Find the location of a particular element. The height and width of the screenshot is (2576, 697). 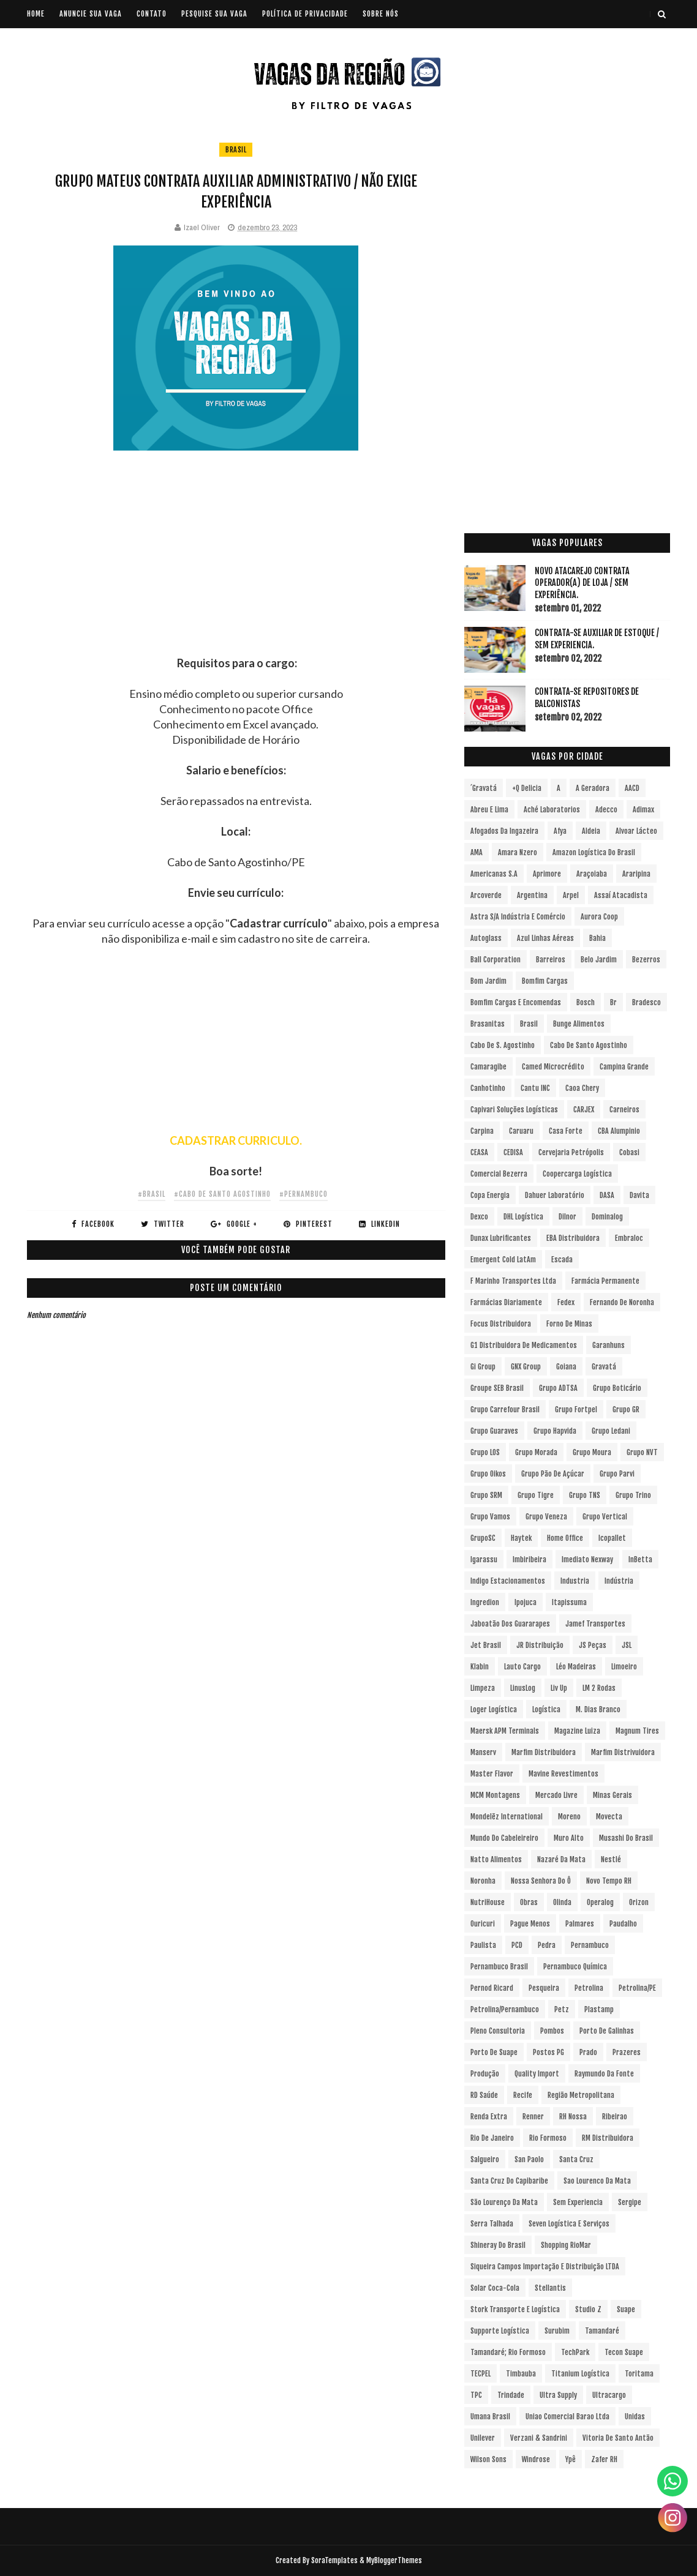

Bunge Alimentos is located at coordinates (579, 1023).